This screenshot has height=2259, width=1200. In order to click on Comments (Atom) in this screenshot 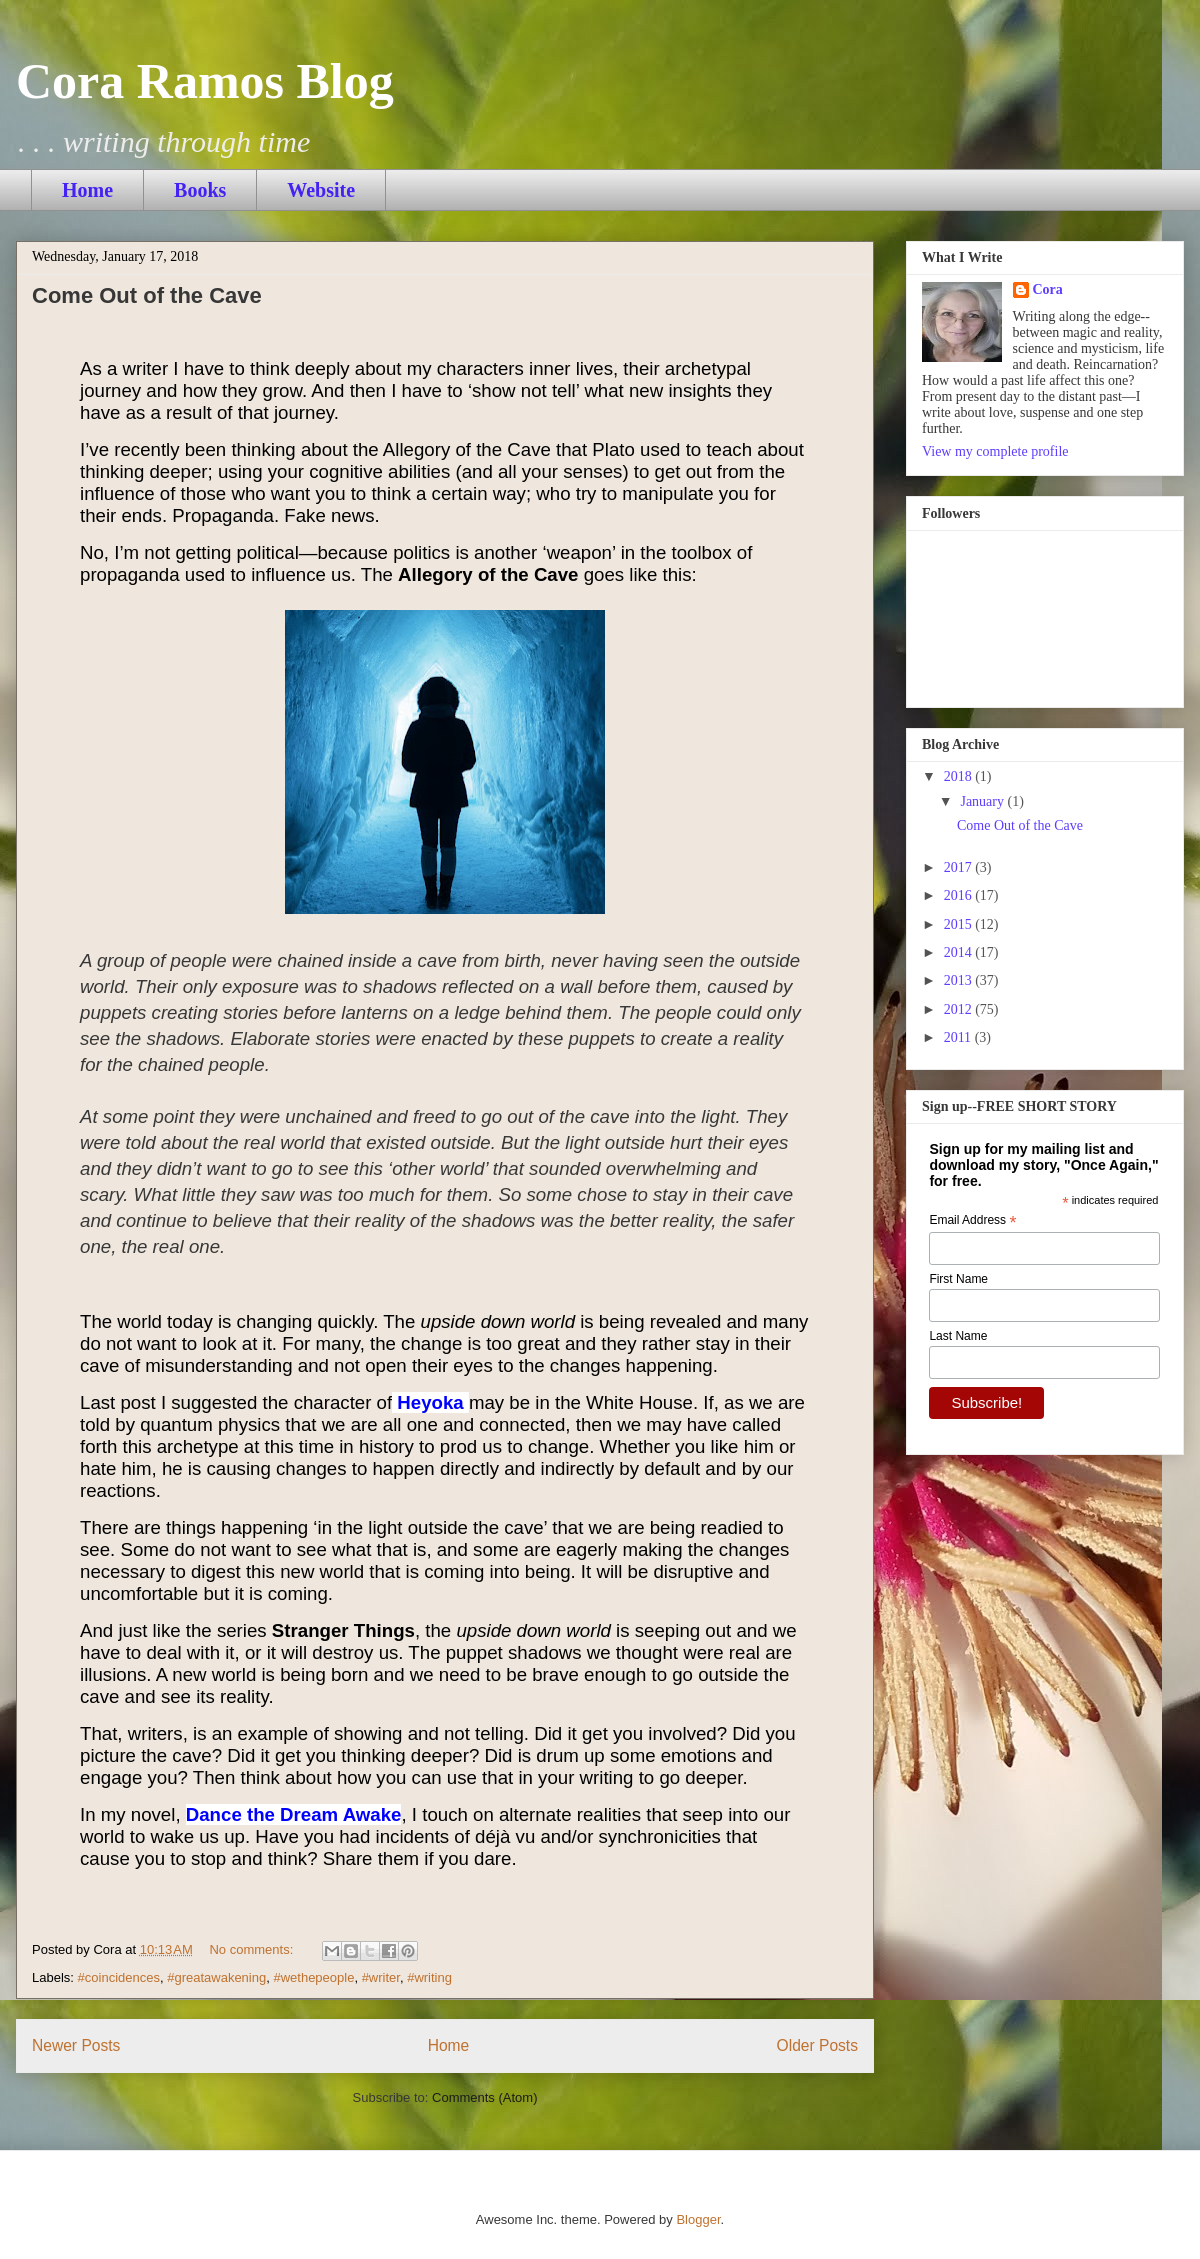, I will do `click(484, 2097)`.